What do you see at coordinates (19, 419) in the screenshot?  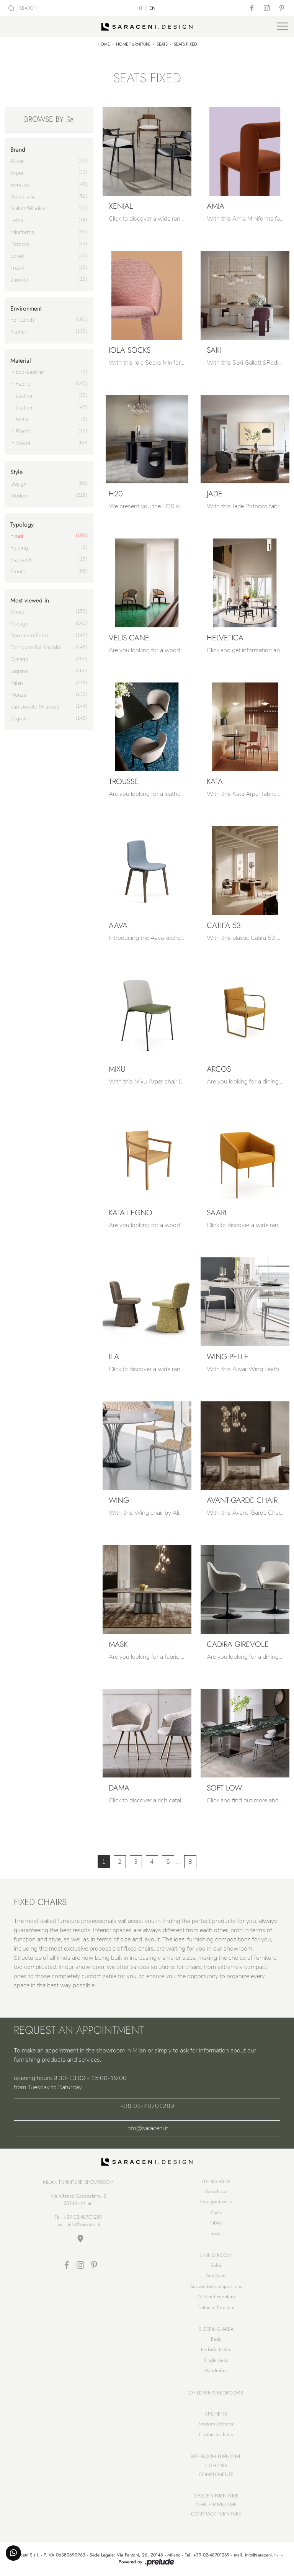 I see `in metal` at bounding box center [19, 419].